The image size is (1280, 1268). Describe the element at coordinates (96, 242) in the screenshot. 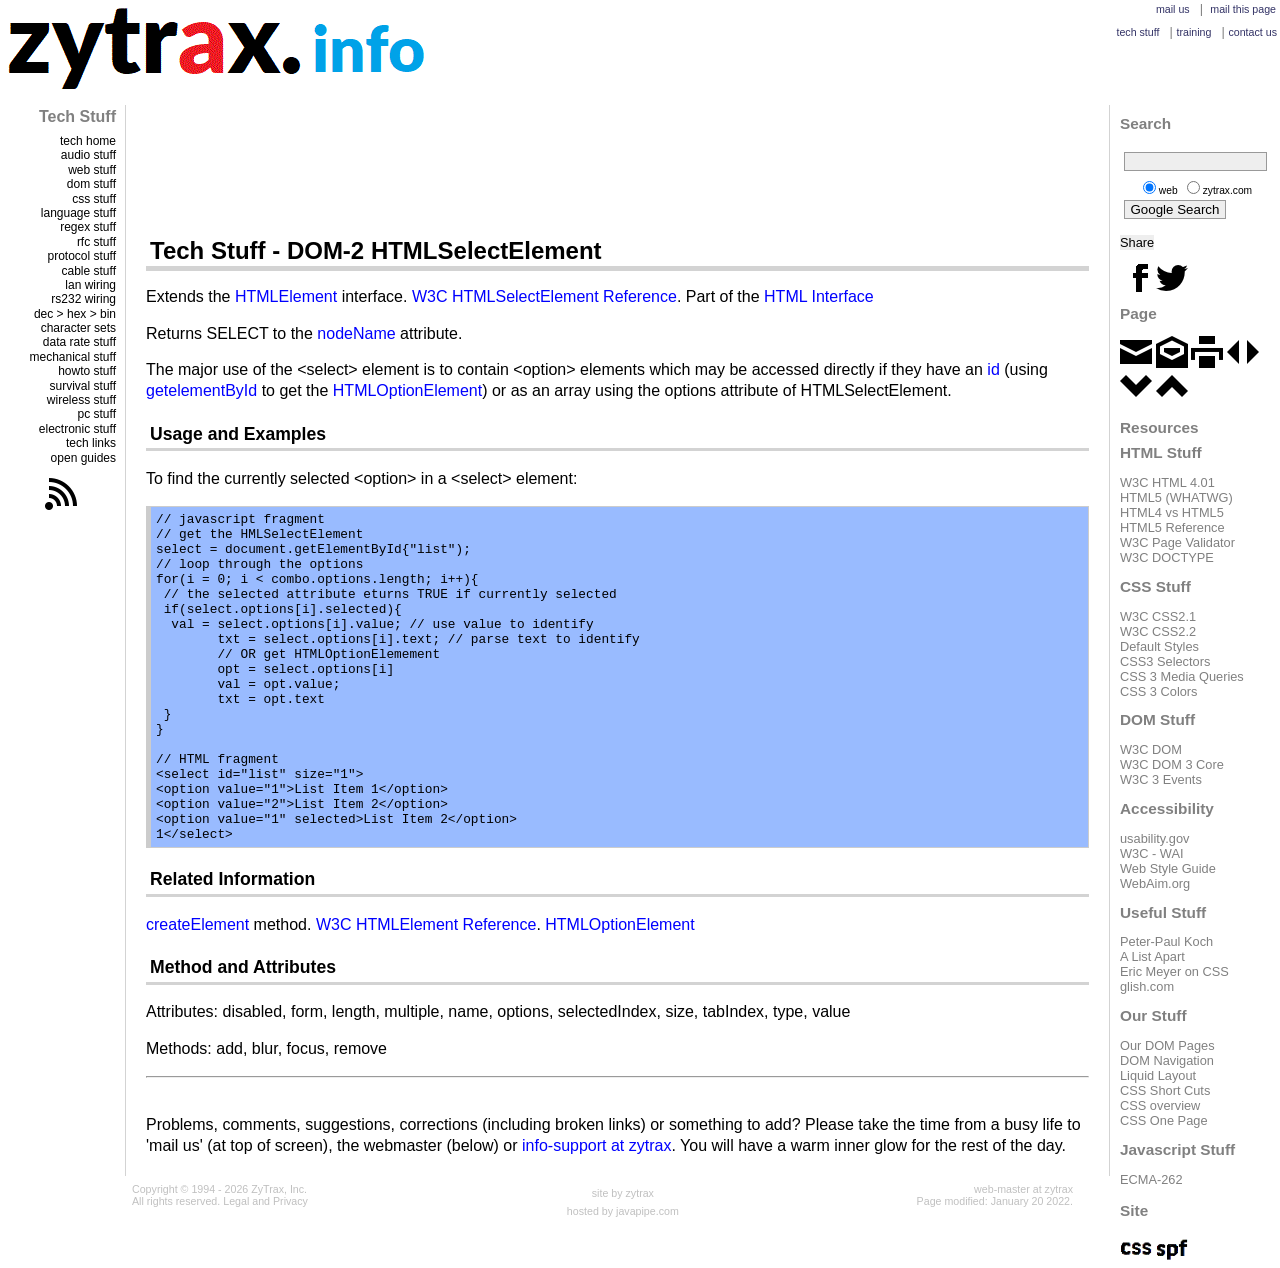

I see `rfc stuff` at that location.